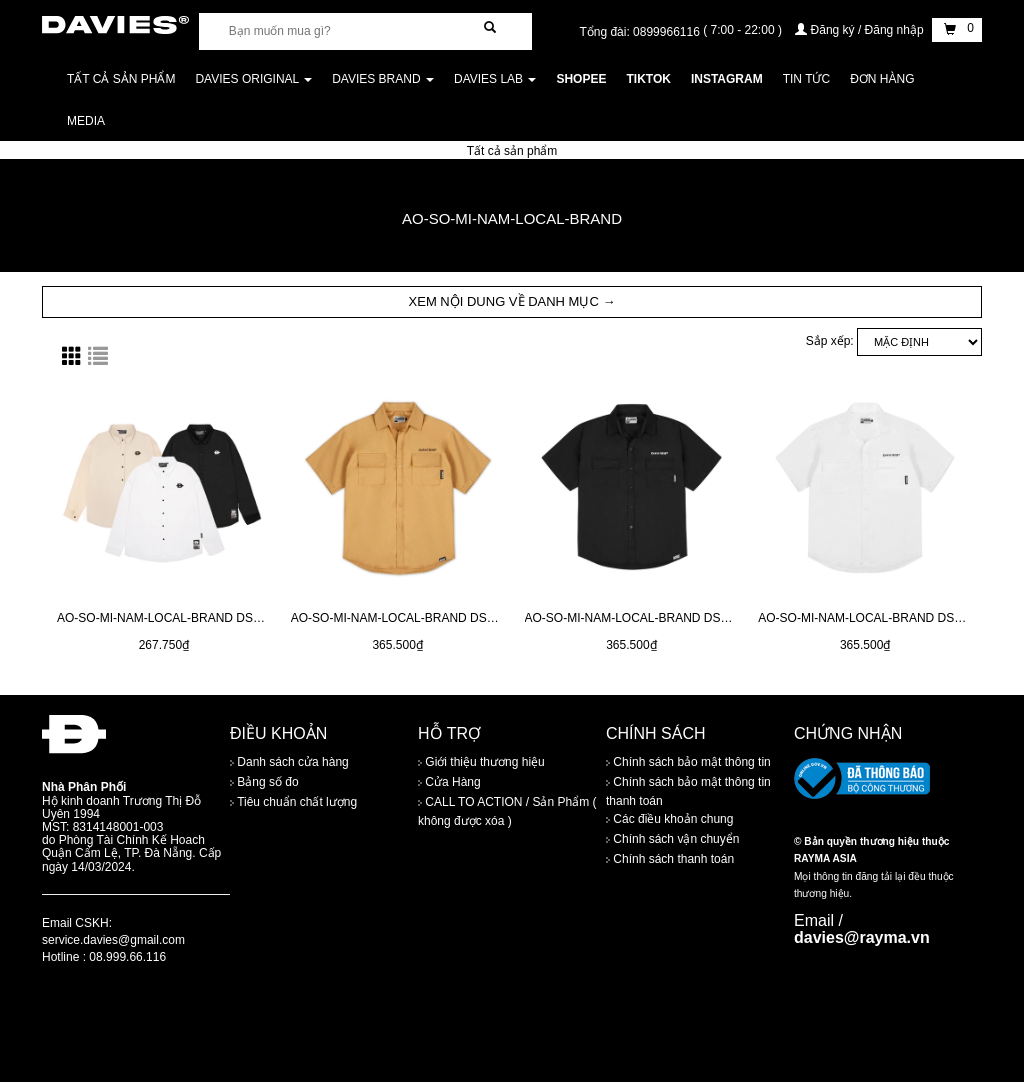  I want to click on Tất cả sản phẩm, so click(121, 79).